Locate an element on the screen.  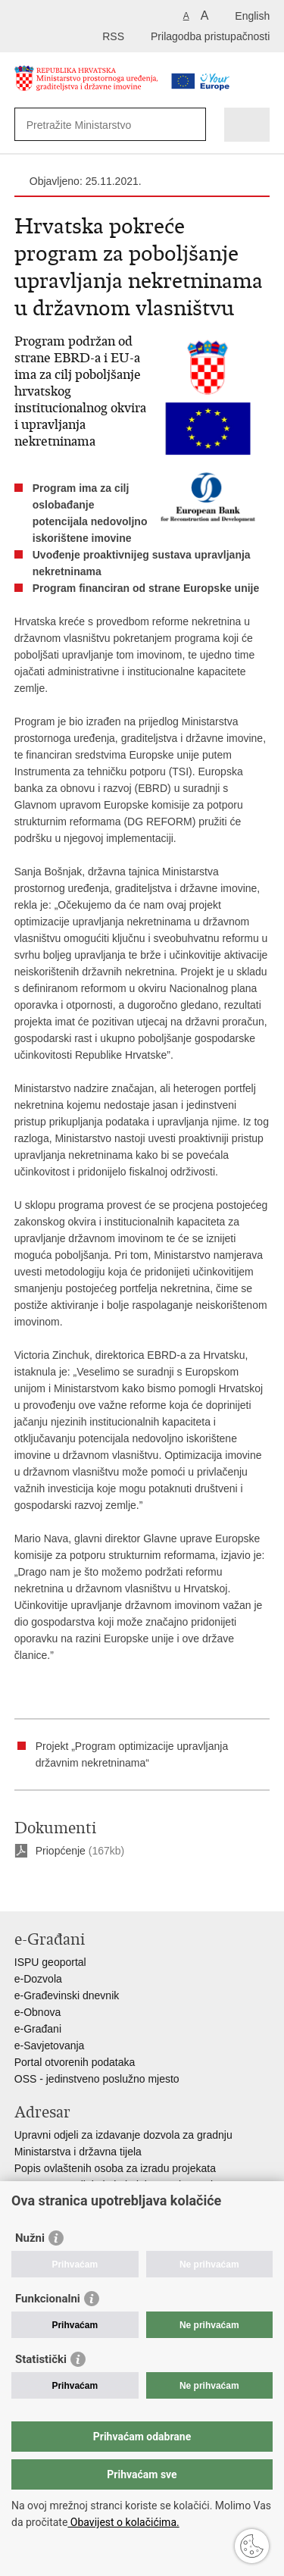
Podijeli na Twitteru is located at coordinates (87, 1887).